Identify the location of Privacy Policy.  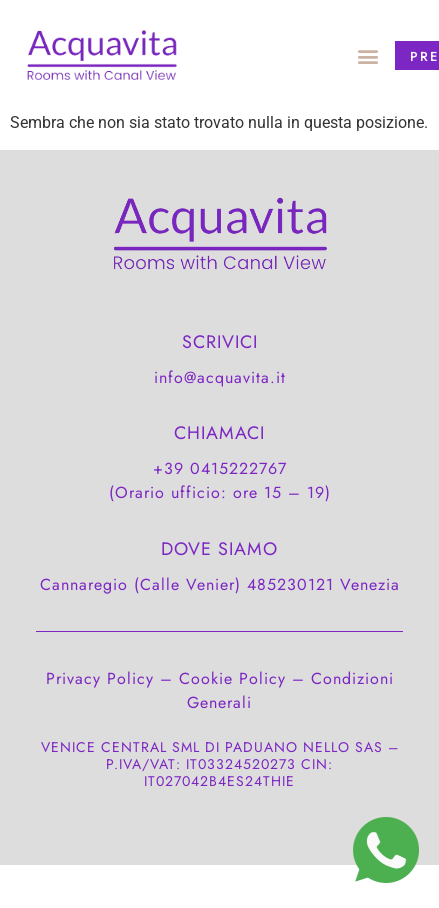
(100, 678).